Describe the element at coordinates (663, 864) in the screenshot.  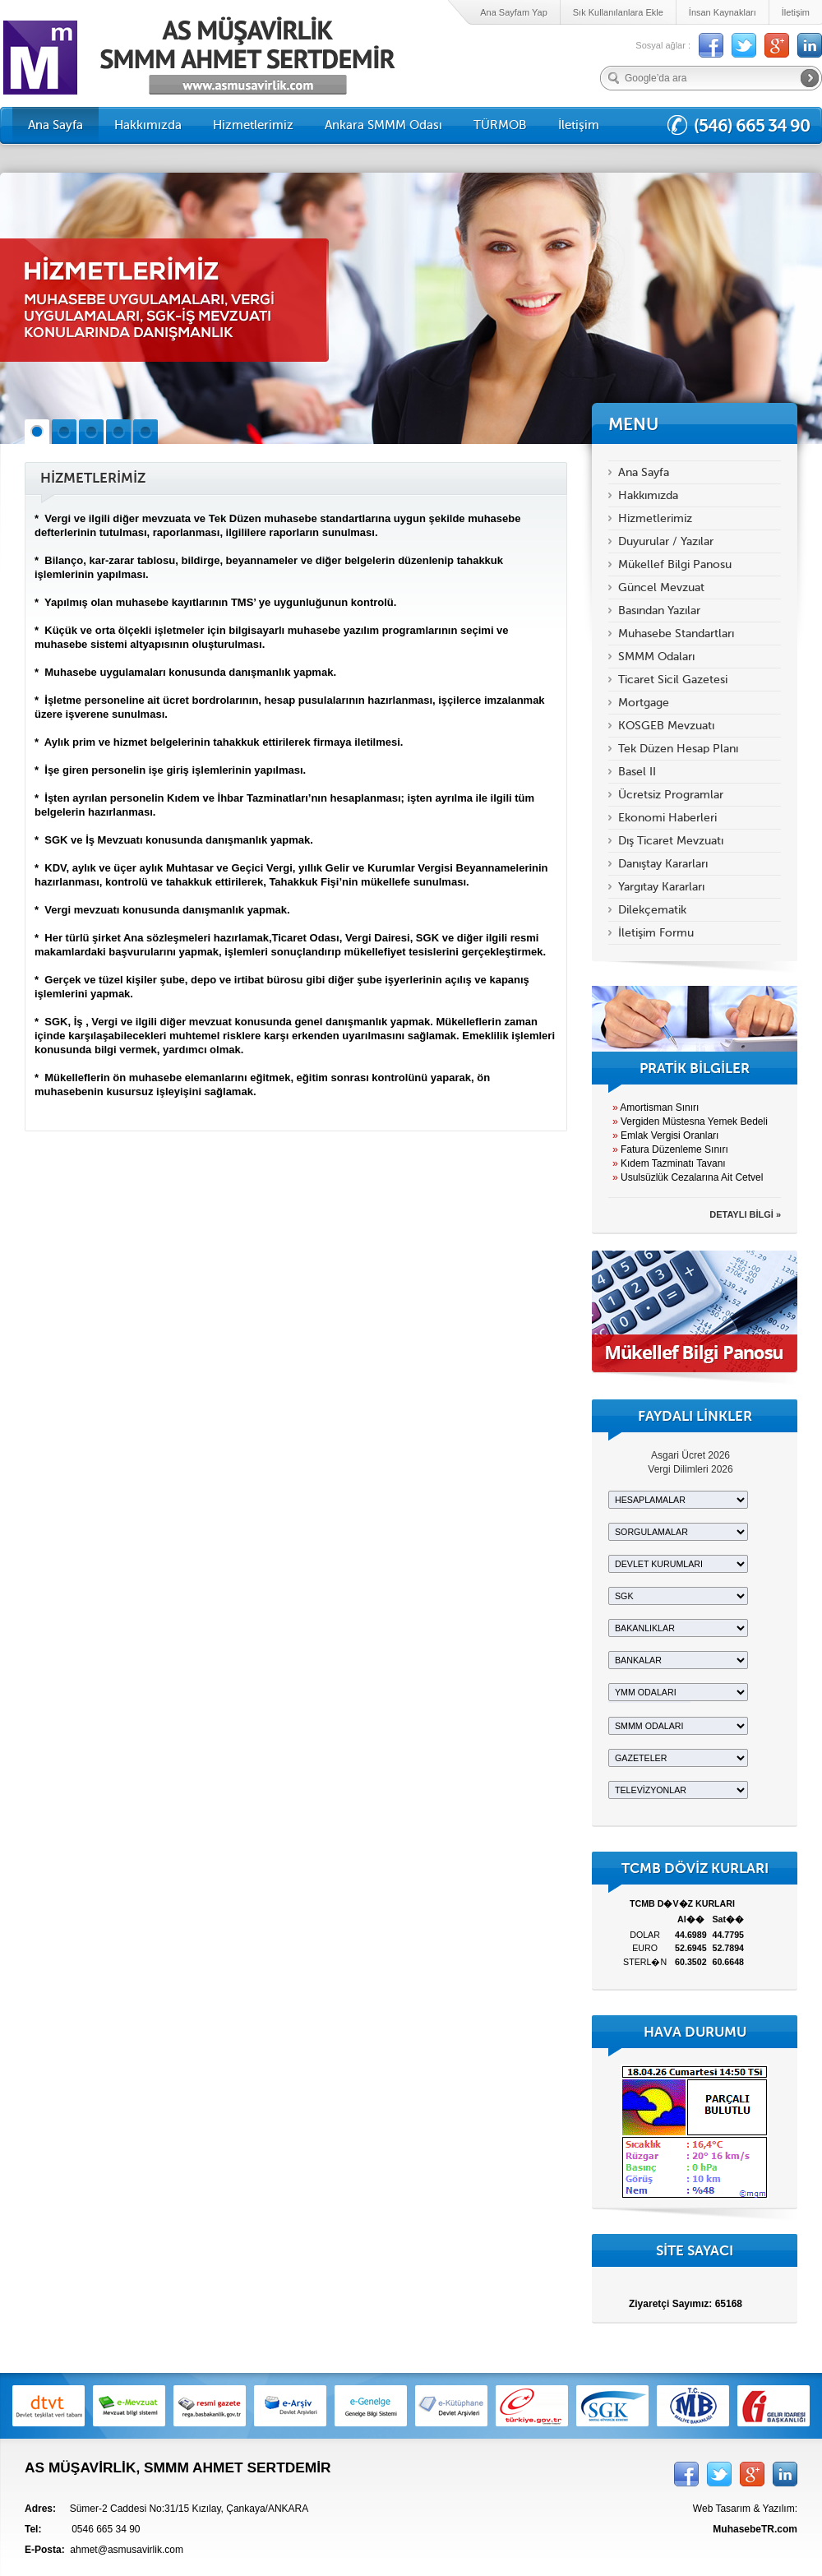
I see `Danıştay Kararları` at that location.